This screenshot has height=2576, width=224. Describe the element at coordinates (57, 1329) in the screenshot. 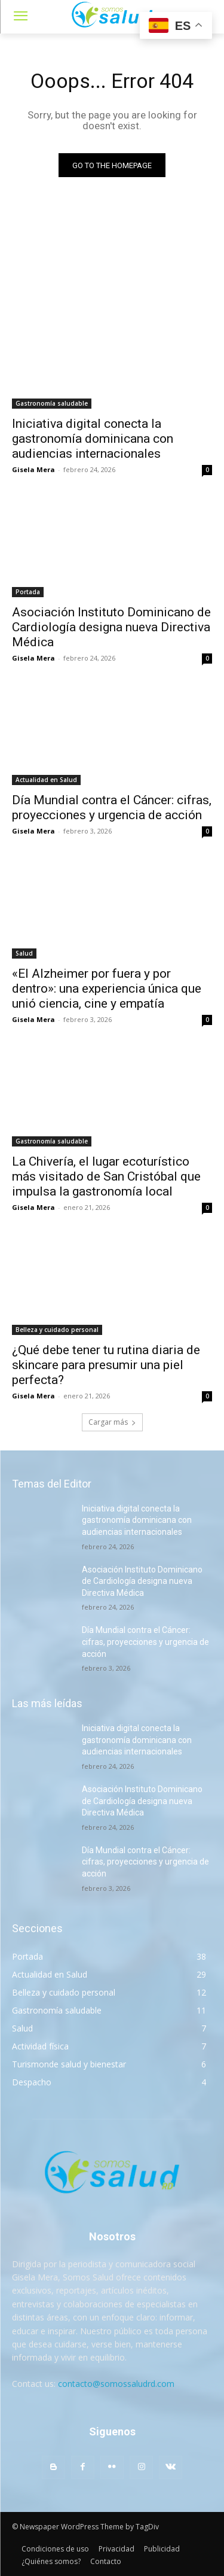

I see `Belleza y cuidado personal` at that location.